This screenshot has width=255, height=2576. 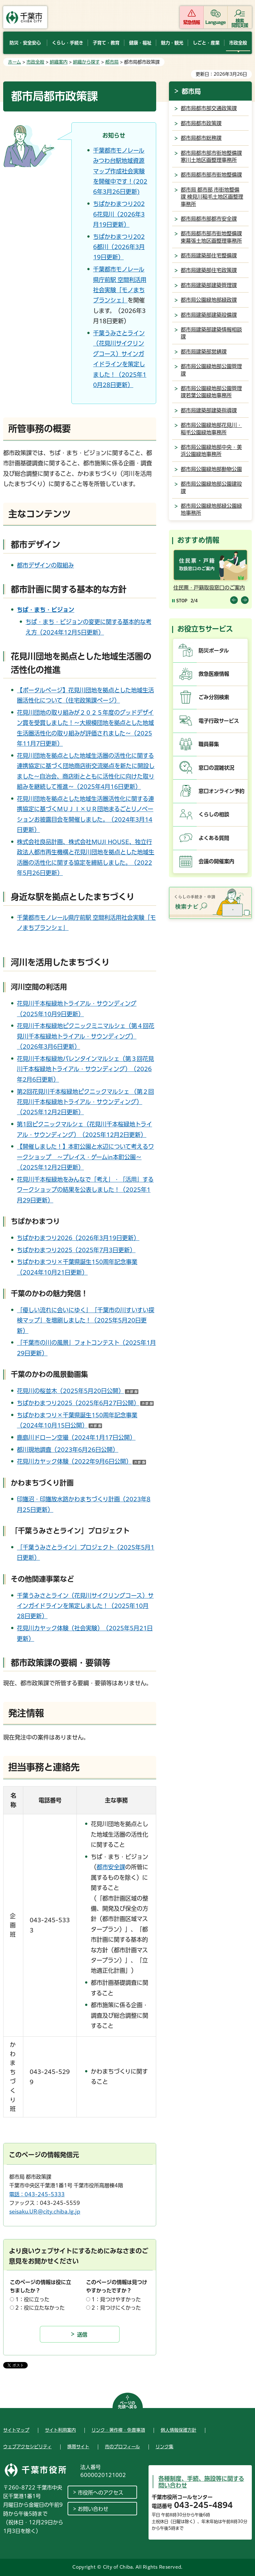 I want to click on ちばかわまつり2025（2025年7月3日更新）, so click(x=76, y=1250).